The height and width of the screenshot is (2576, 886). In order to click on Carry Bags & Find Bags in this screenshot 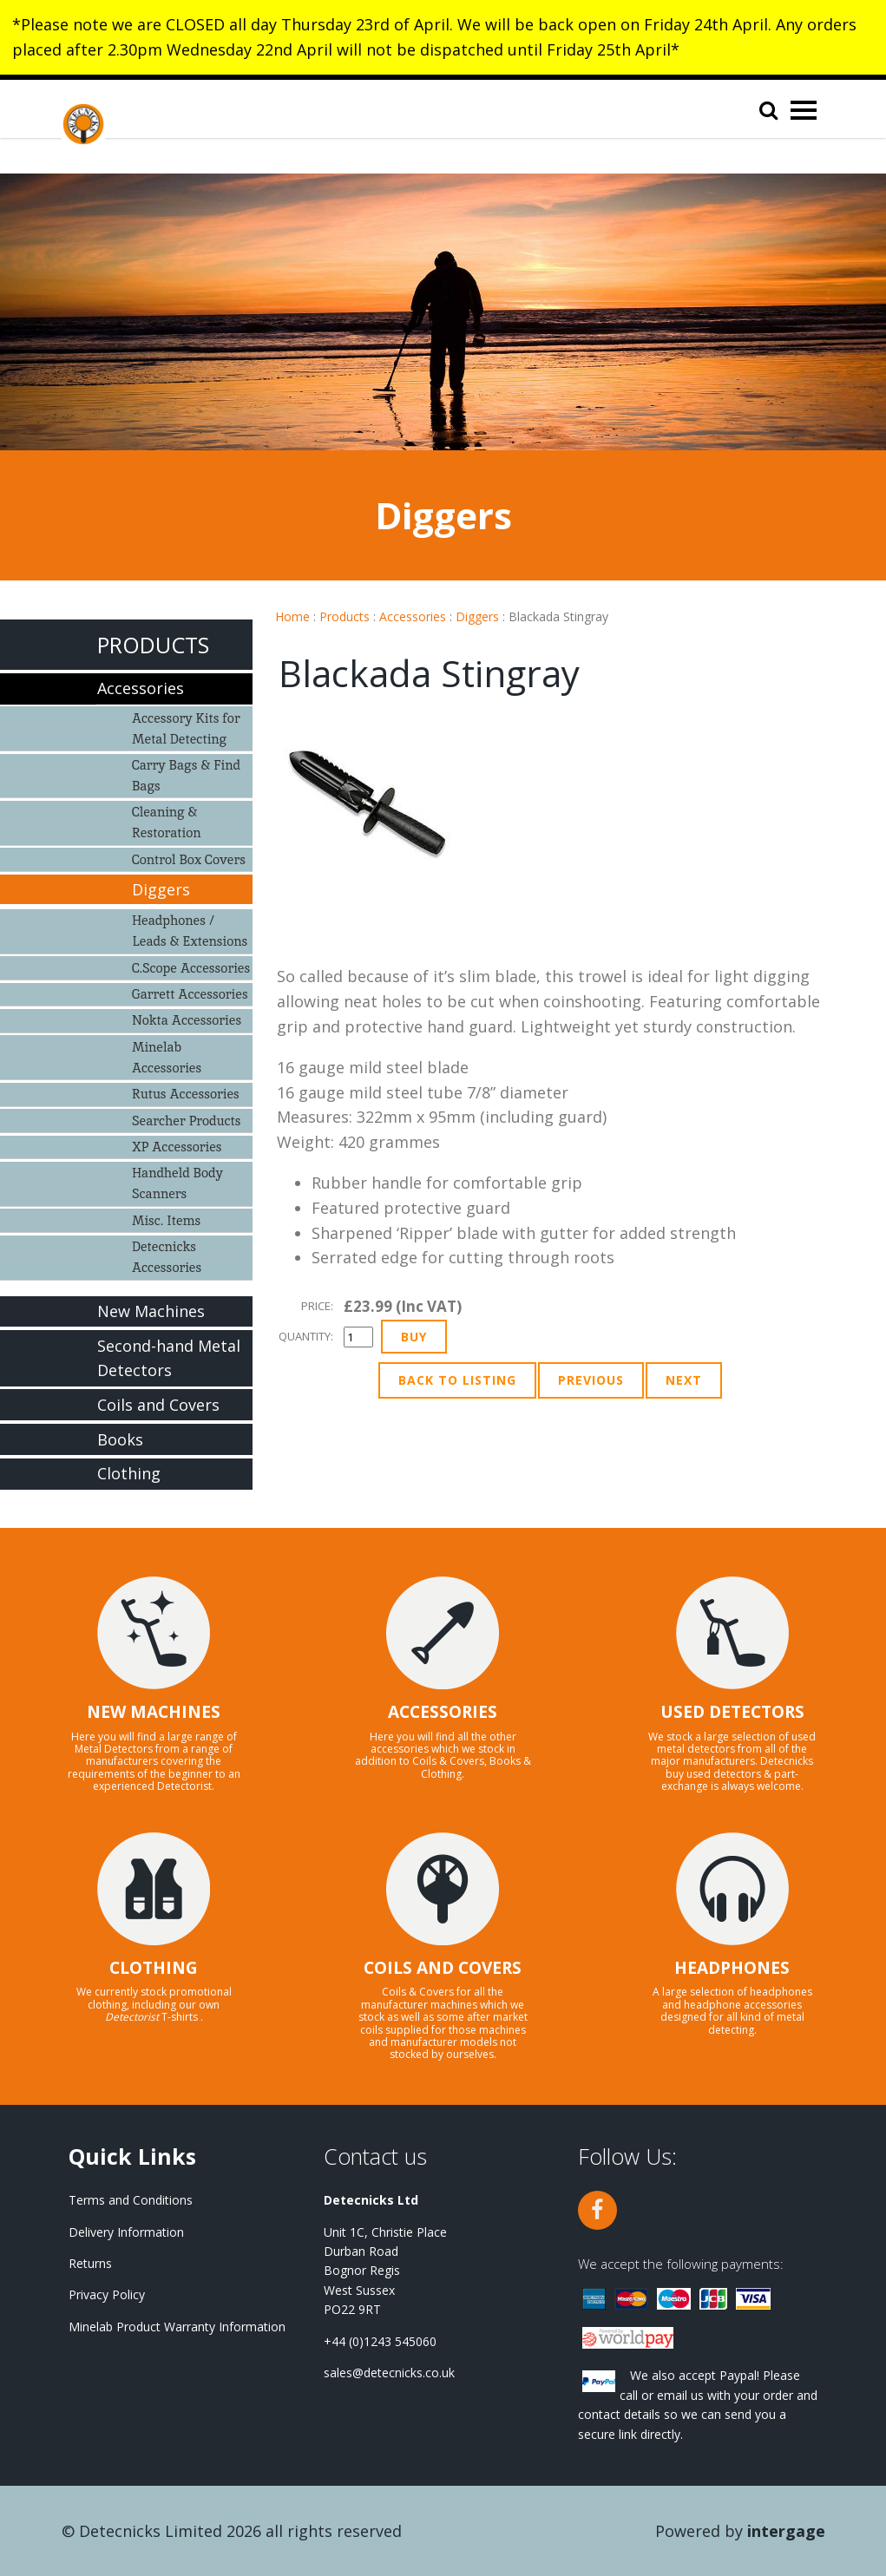, I will do `click(186, 775)`.